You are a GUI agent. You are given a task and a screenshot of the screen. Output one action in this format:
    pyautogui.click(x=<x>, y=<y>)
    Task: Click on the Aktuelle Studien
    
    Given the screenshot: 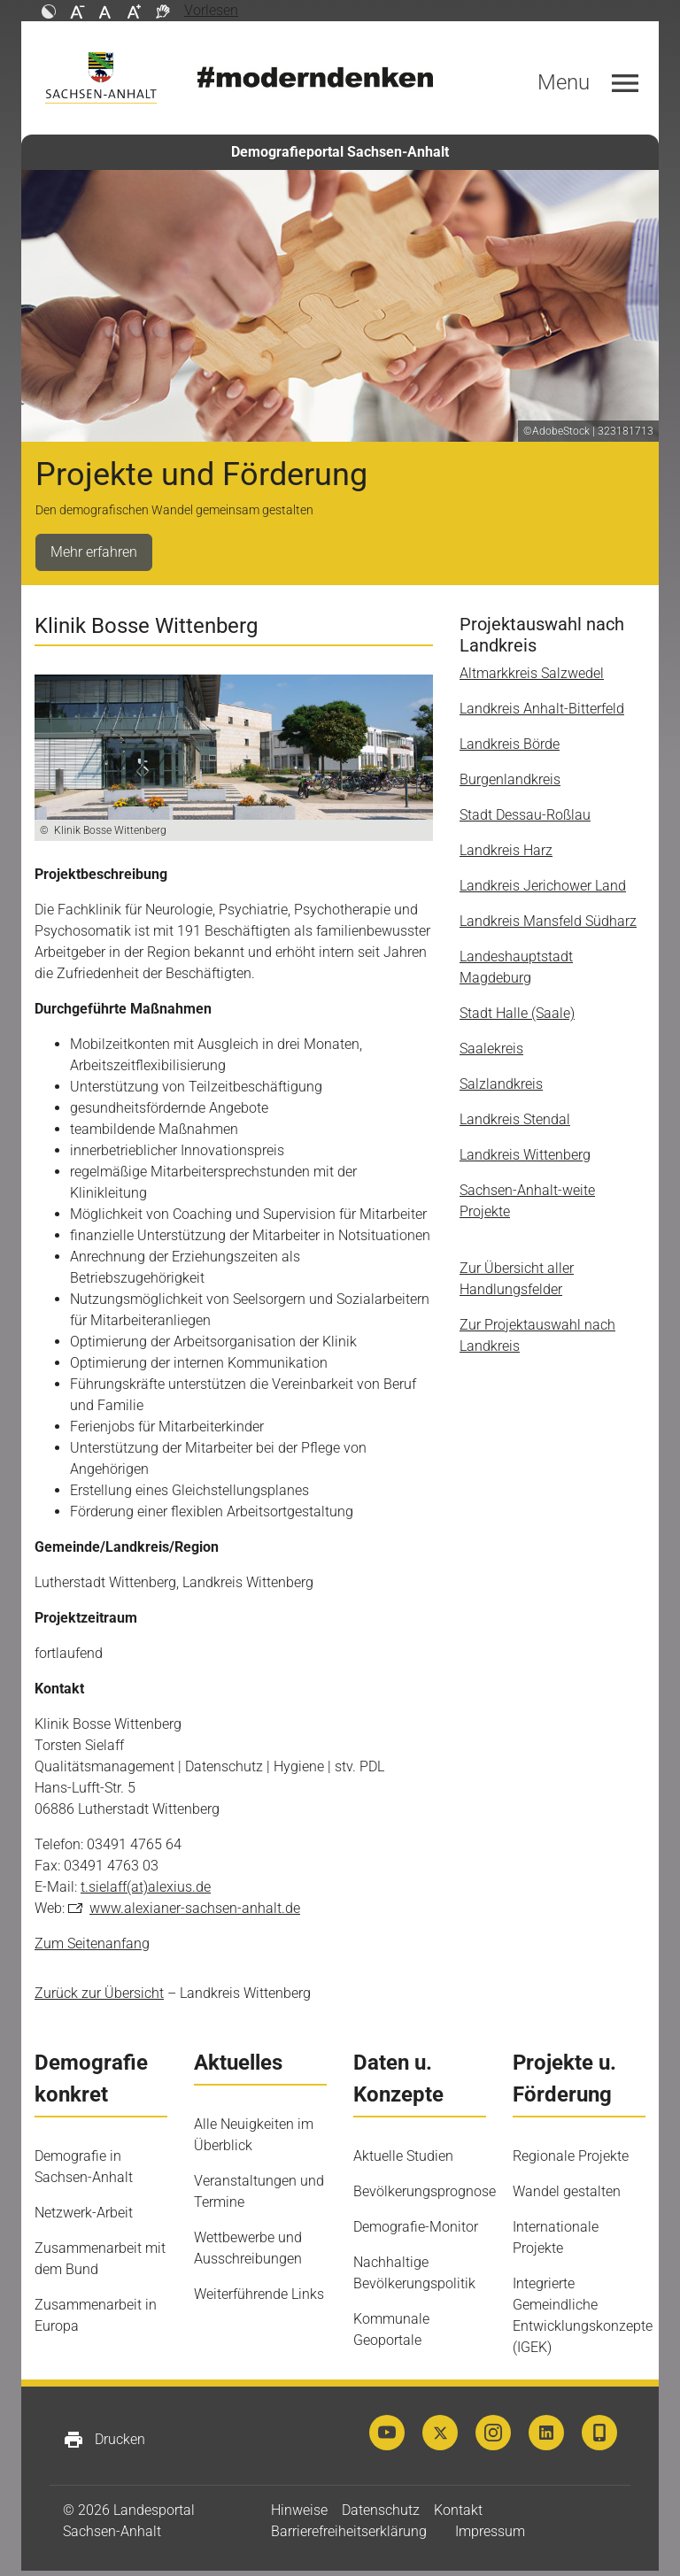 What is the action you would take?
    pyautogui.click(x=403, y=2156)
    